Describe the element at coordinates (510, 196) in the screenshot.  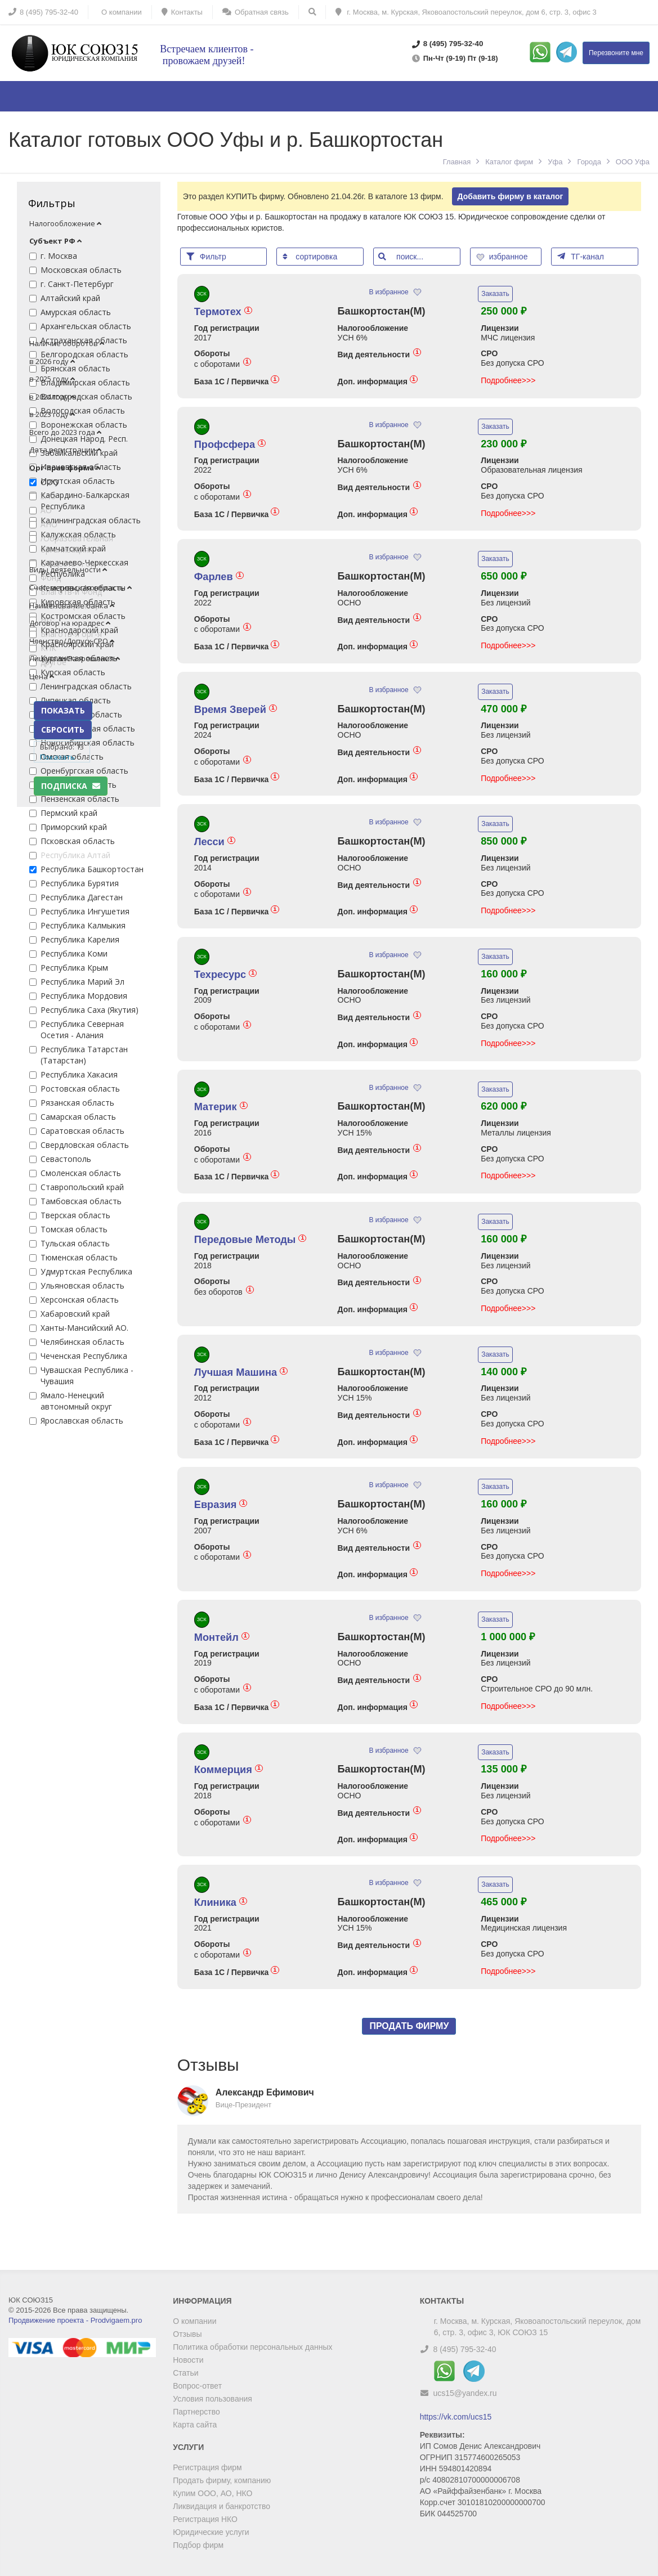
I see `Добавить фирму в каталог` at that location.